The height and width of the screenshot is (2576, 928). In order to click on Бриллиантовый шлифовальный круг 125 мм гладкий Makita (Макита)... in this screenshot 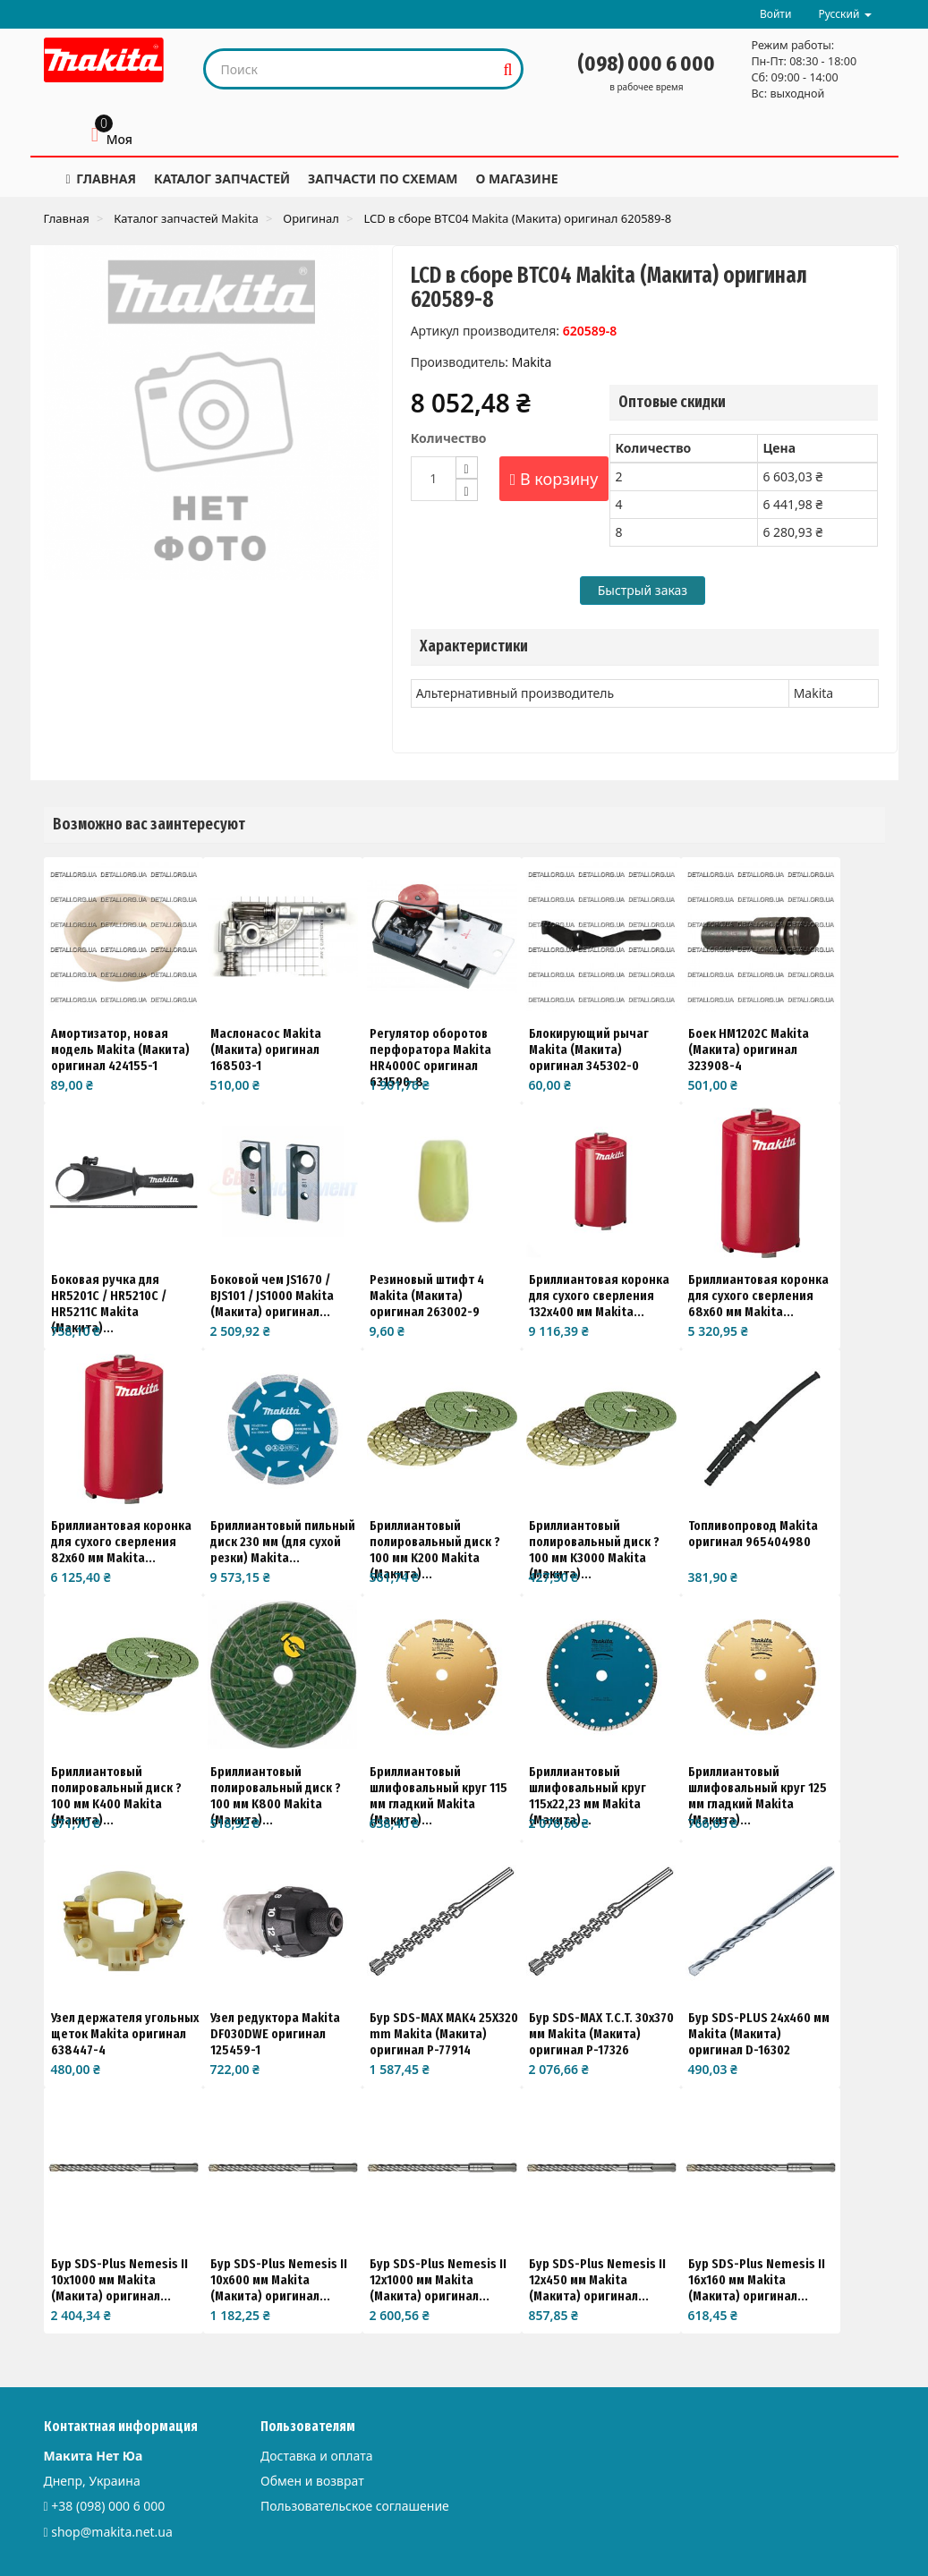, I will do `click(757, 1796)`.